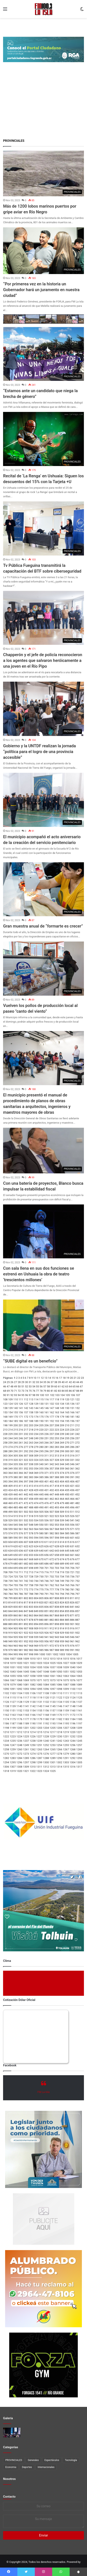 The height and width of the screenshot is (2576, 87). What do you see at coordinates (57, 1451) in the screenshot?
I see `298` at bounding box center [57, 1451].